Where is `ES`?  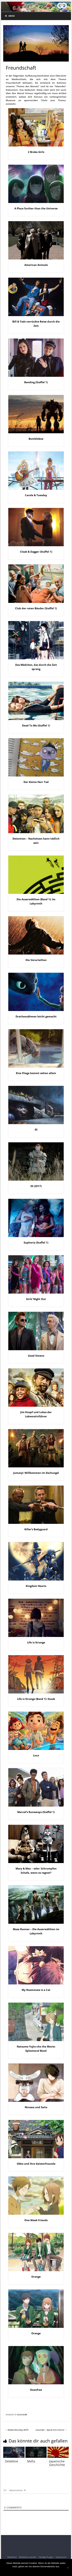 ES is located at coordinates (36, 1129).